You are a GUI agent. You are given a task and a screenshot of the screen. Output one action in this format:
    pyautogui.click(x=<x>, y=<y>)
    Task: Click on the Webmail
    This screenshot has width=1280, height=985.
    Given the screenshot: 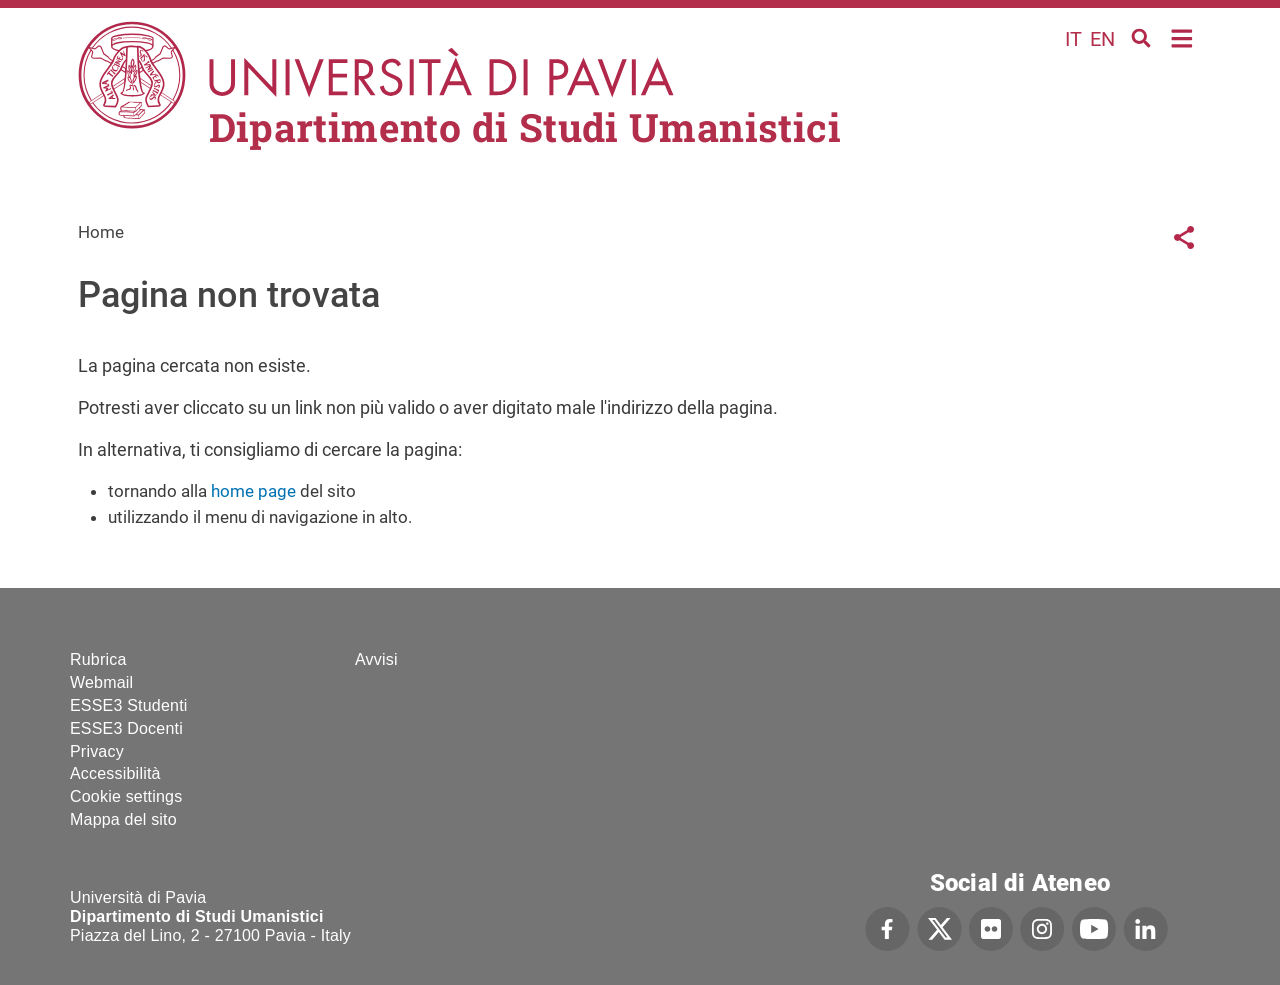 What is the action you would take?
    pyautogui.click(x=101, y=682)
    